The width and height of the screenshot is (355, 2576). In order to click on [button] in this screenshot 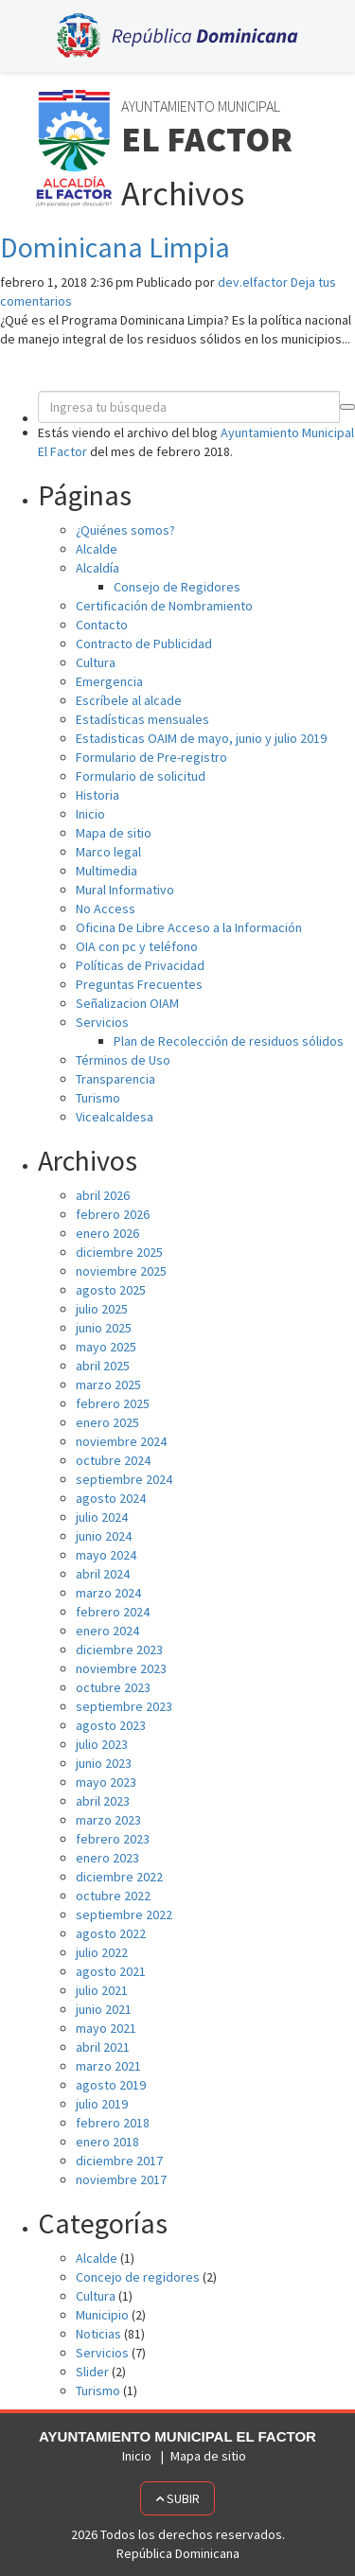, I will do `click(347, 407)`.